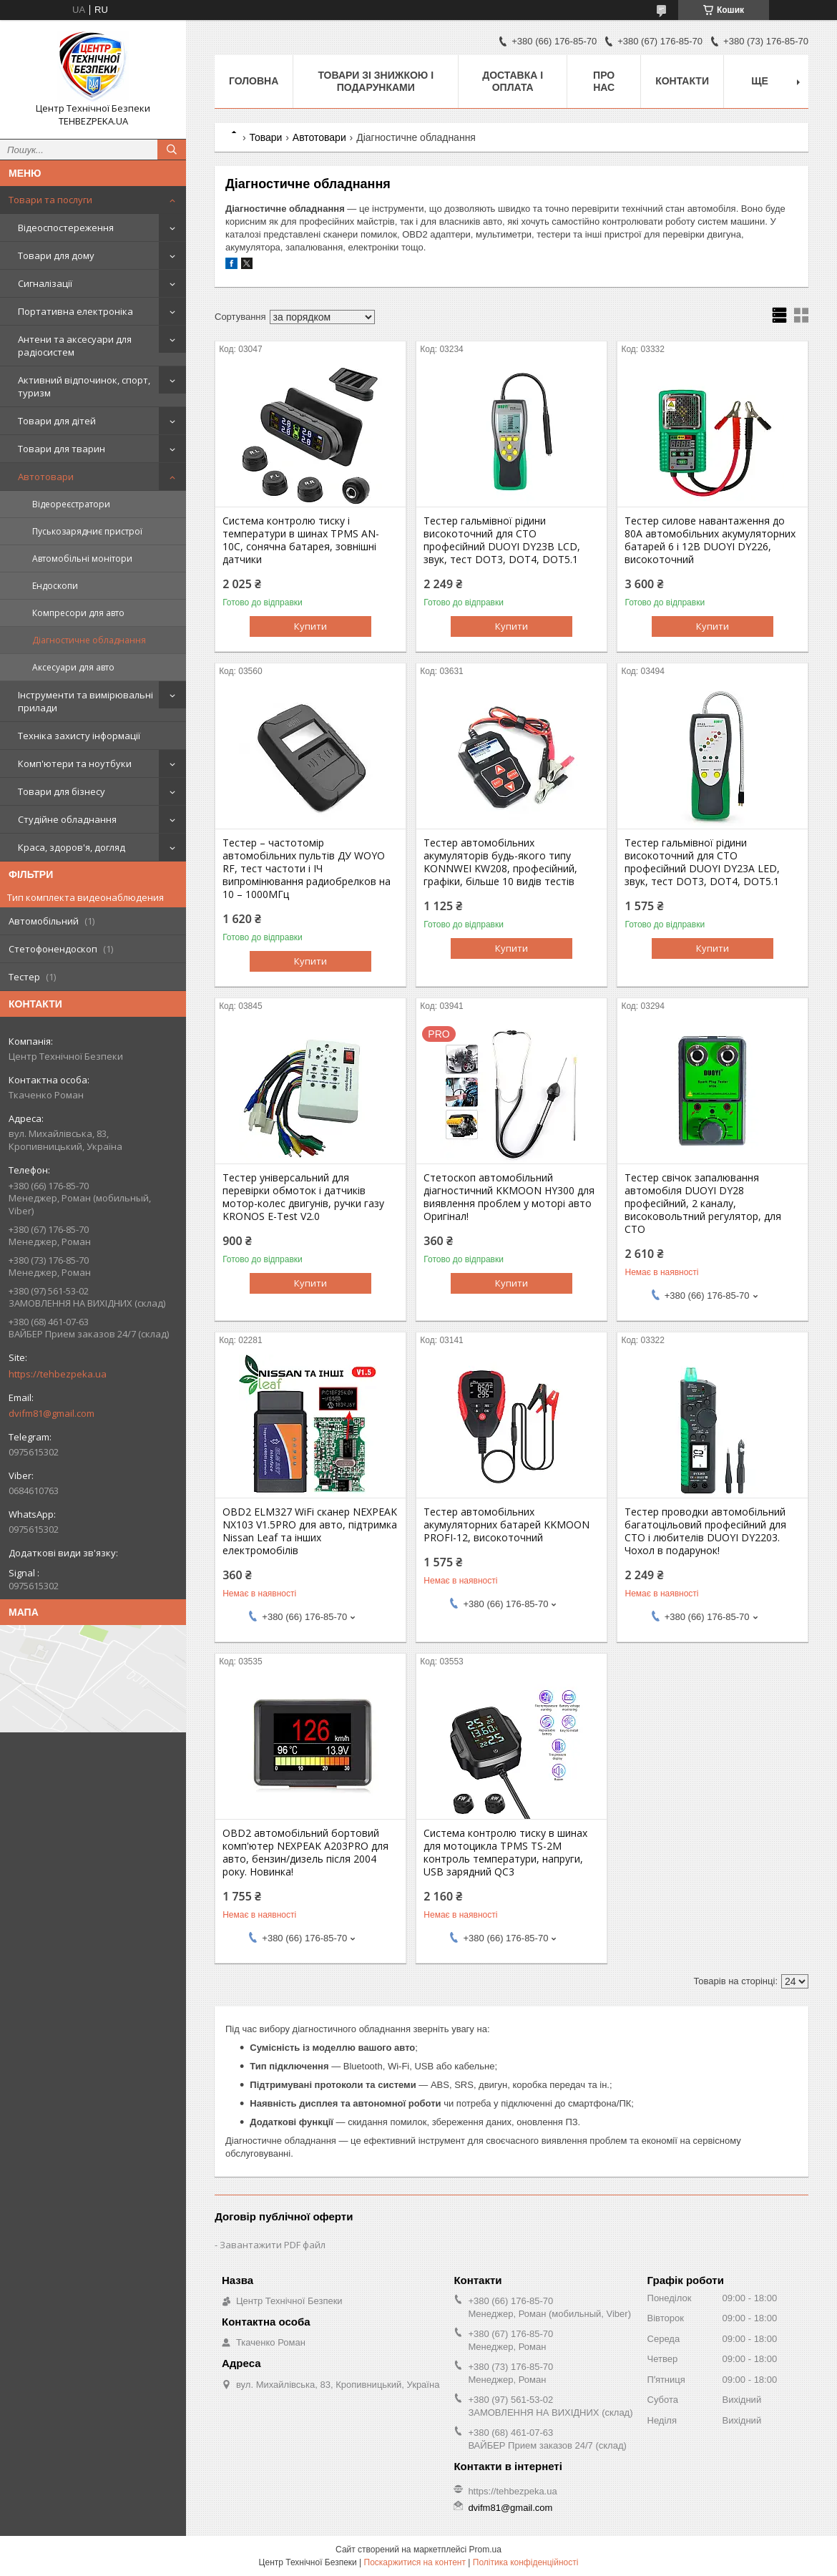 Image resolution: width=837 pixels, height=2576 pixels. Describe the element at coordinates (265, 137) in the screenshot. I see `Товари` at that location.